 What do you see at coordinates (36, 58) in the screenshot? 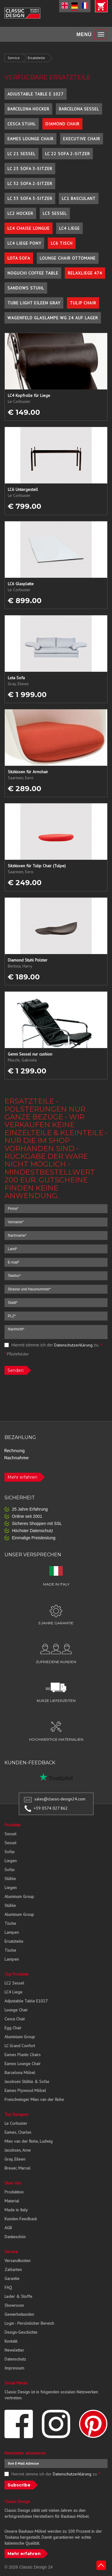
I see `Ersatzteile` at bounding box center [36, 58].